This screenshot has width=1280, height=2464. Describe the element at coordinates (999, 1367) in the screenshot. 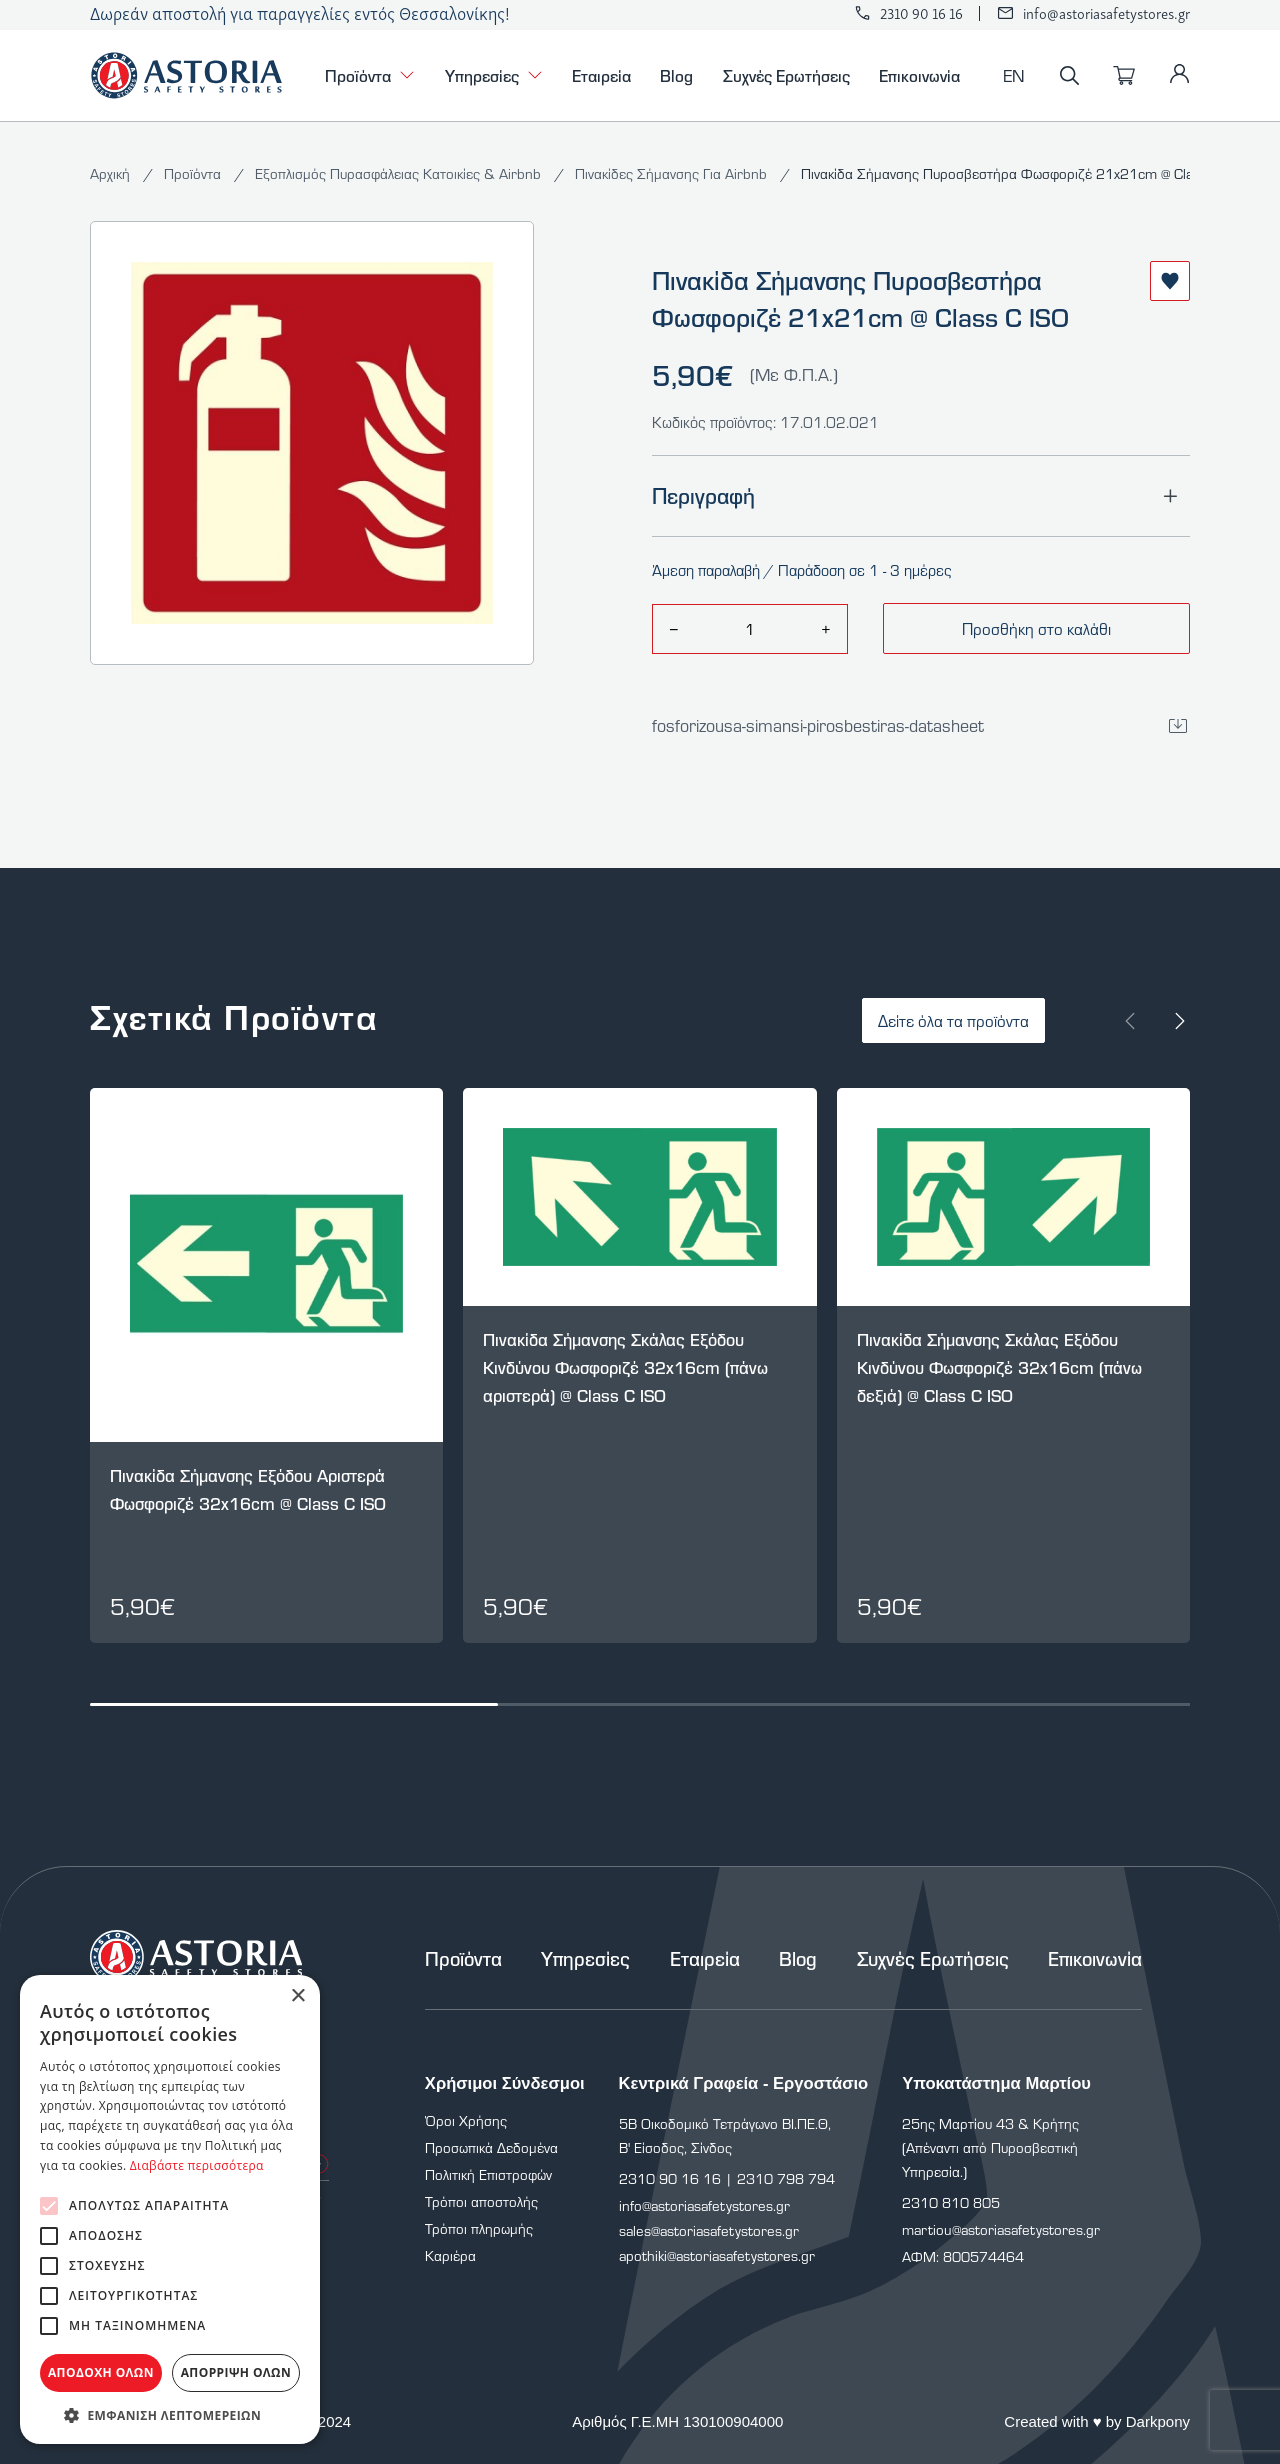

I see `Πινακίδα Σήμανσης Σκάλας Εξόδου Κινδύνου Φωσφοριζέ 32x16cm (πάνω δεξιά) @ Class C ISO` at that location.